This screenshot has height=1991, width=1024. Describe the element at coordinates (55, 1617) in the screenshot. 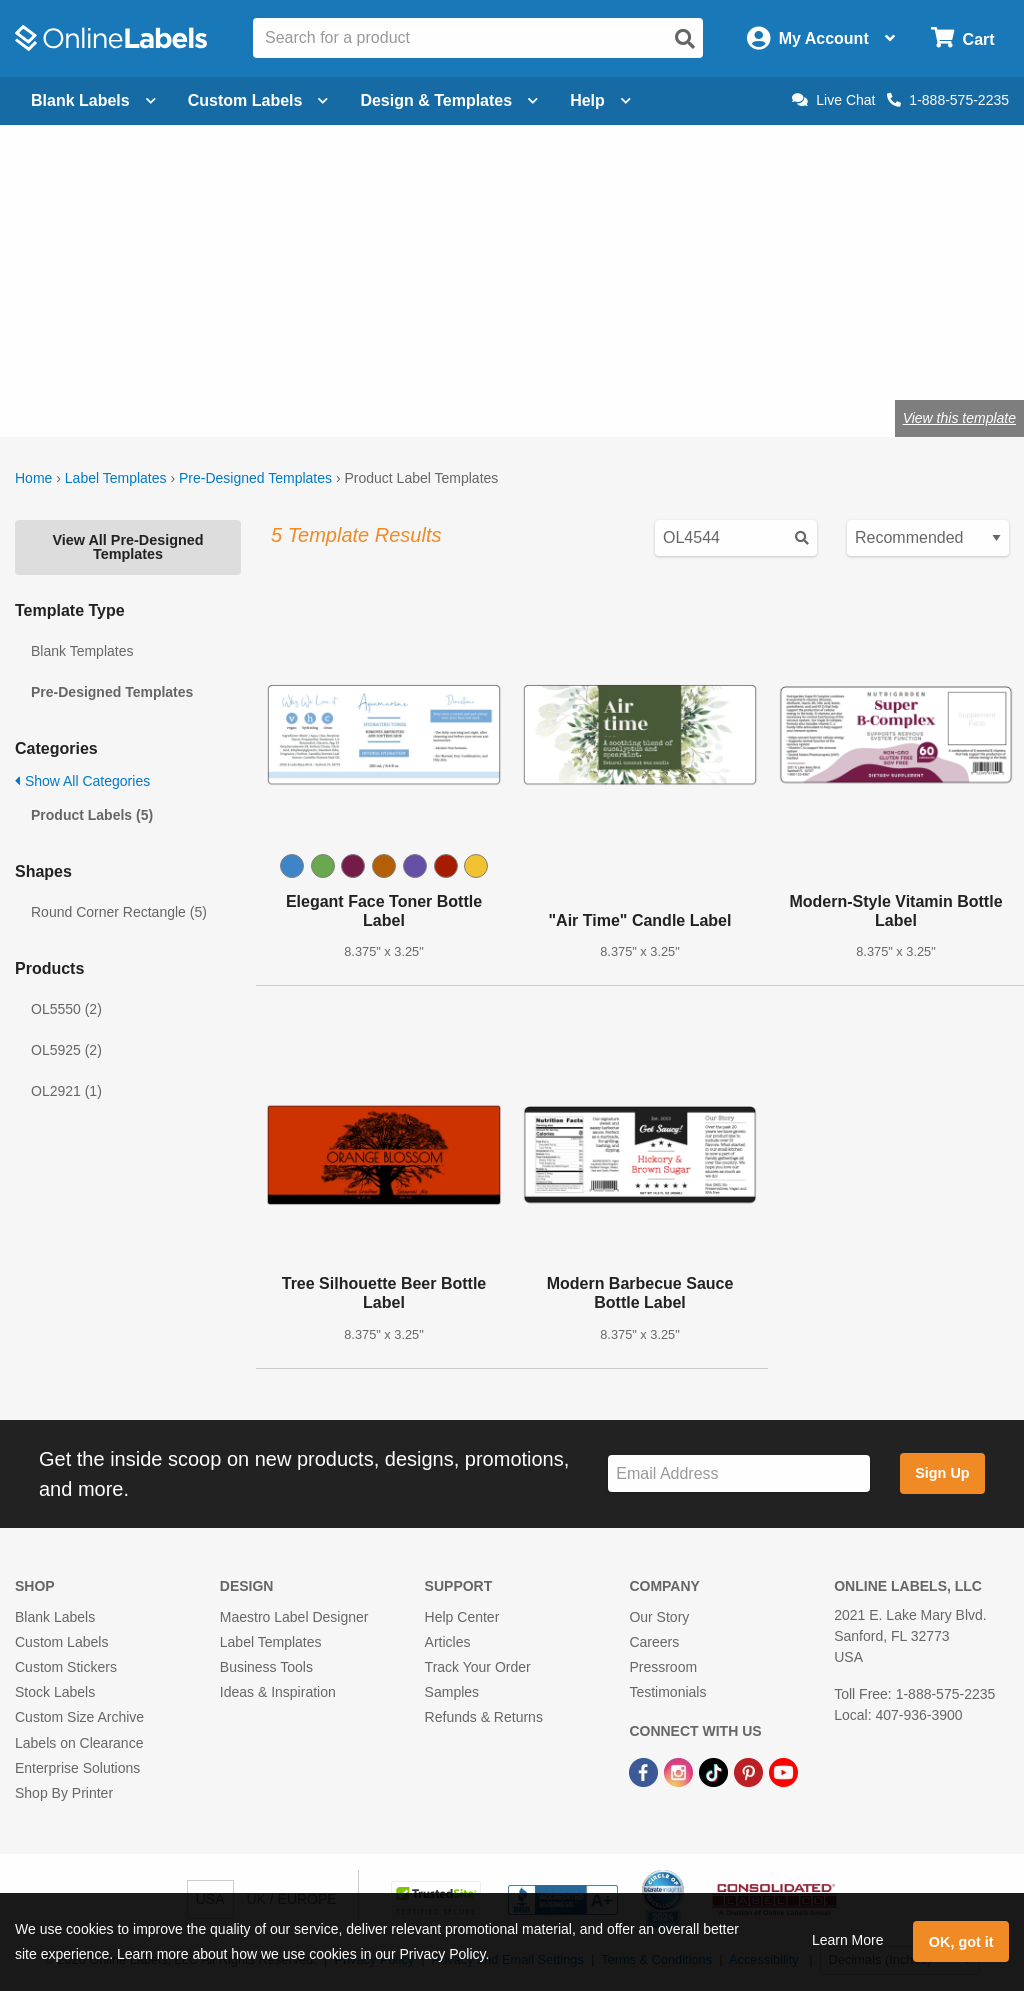

I see `Blank Labels` at that location.